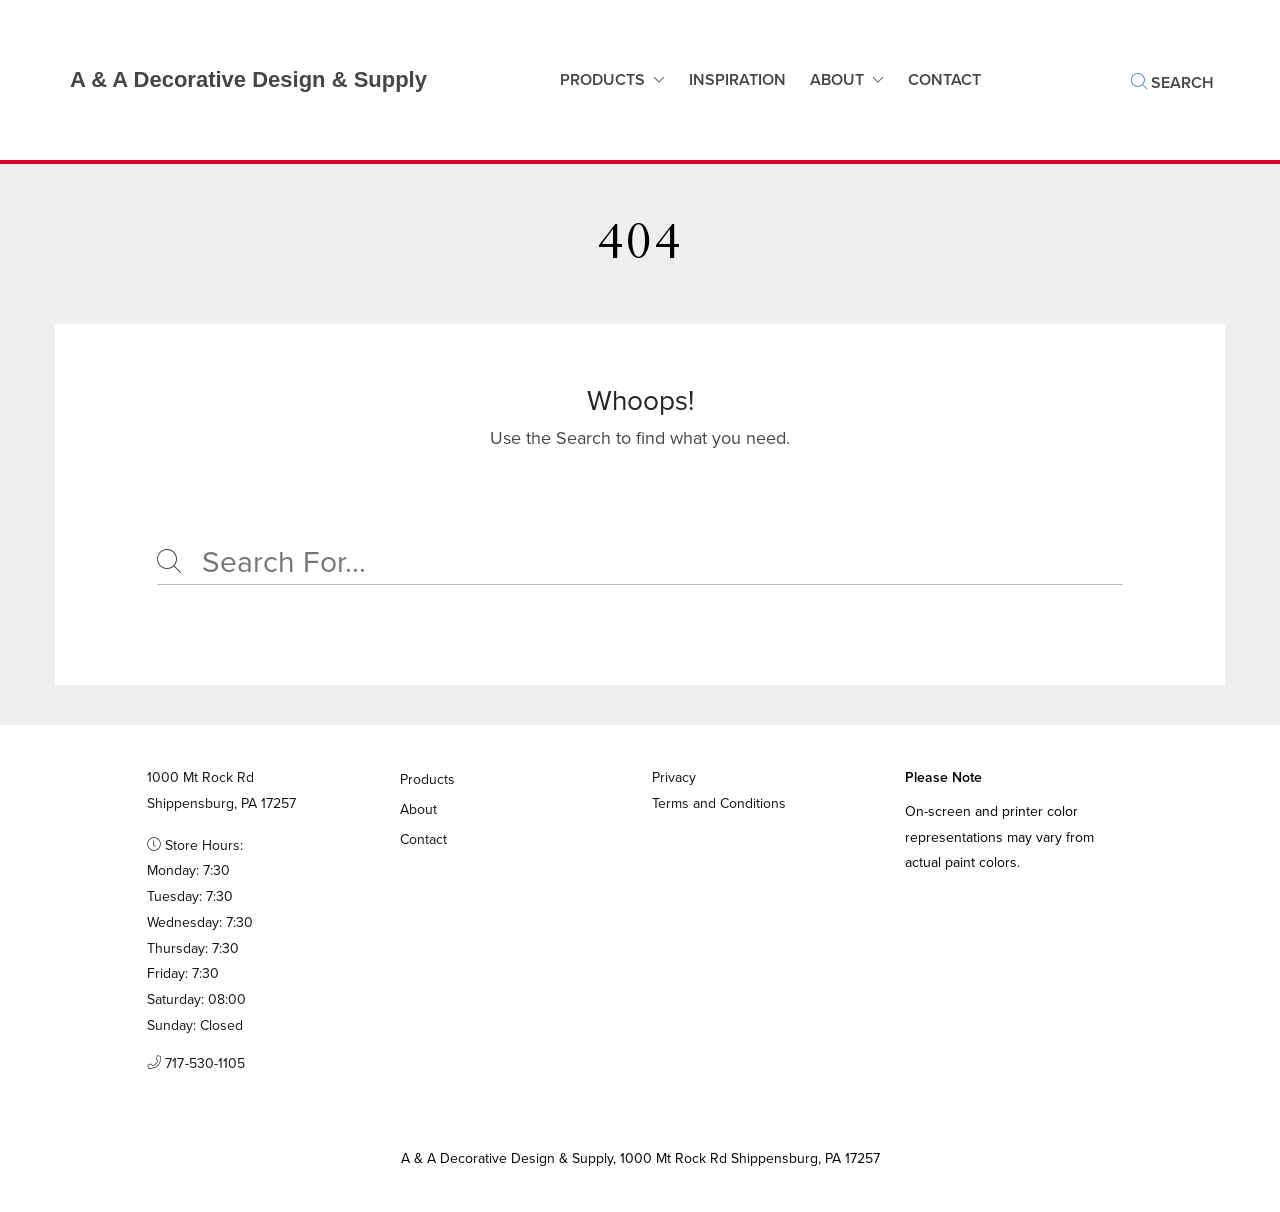  What do you see at coordinates (719, 803) in the screenshot?
I see `Terms and Conditions` at bounding box center [719, 803].